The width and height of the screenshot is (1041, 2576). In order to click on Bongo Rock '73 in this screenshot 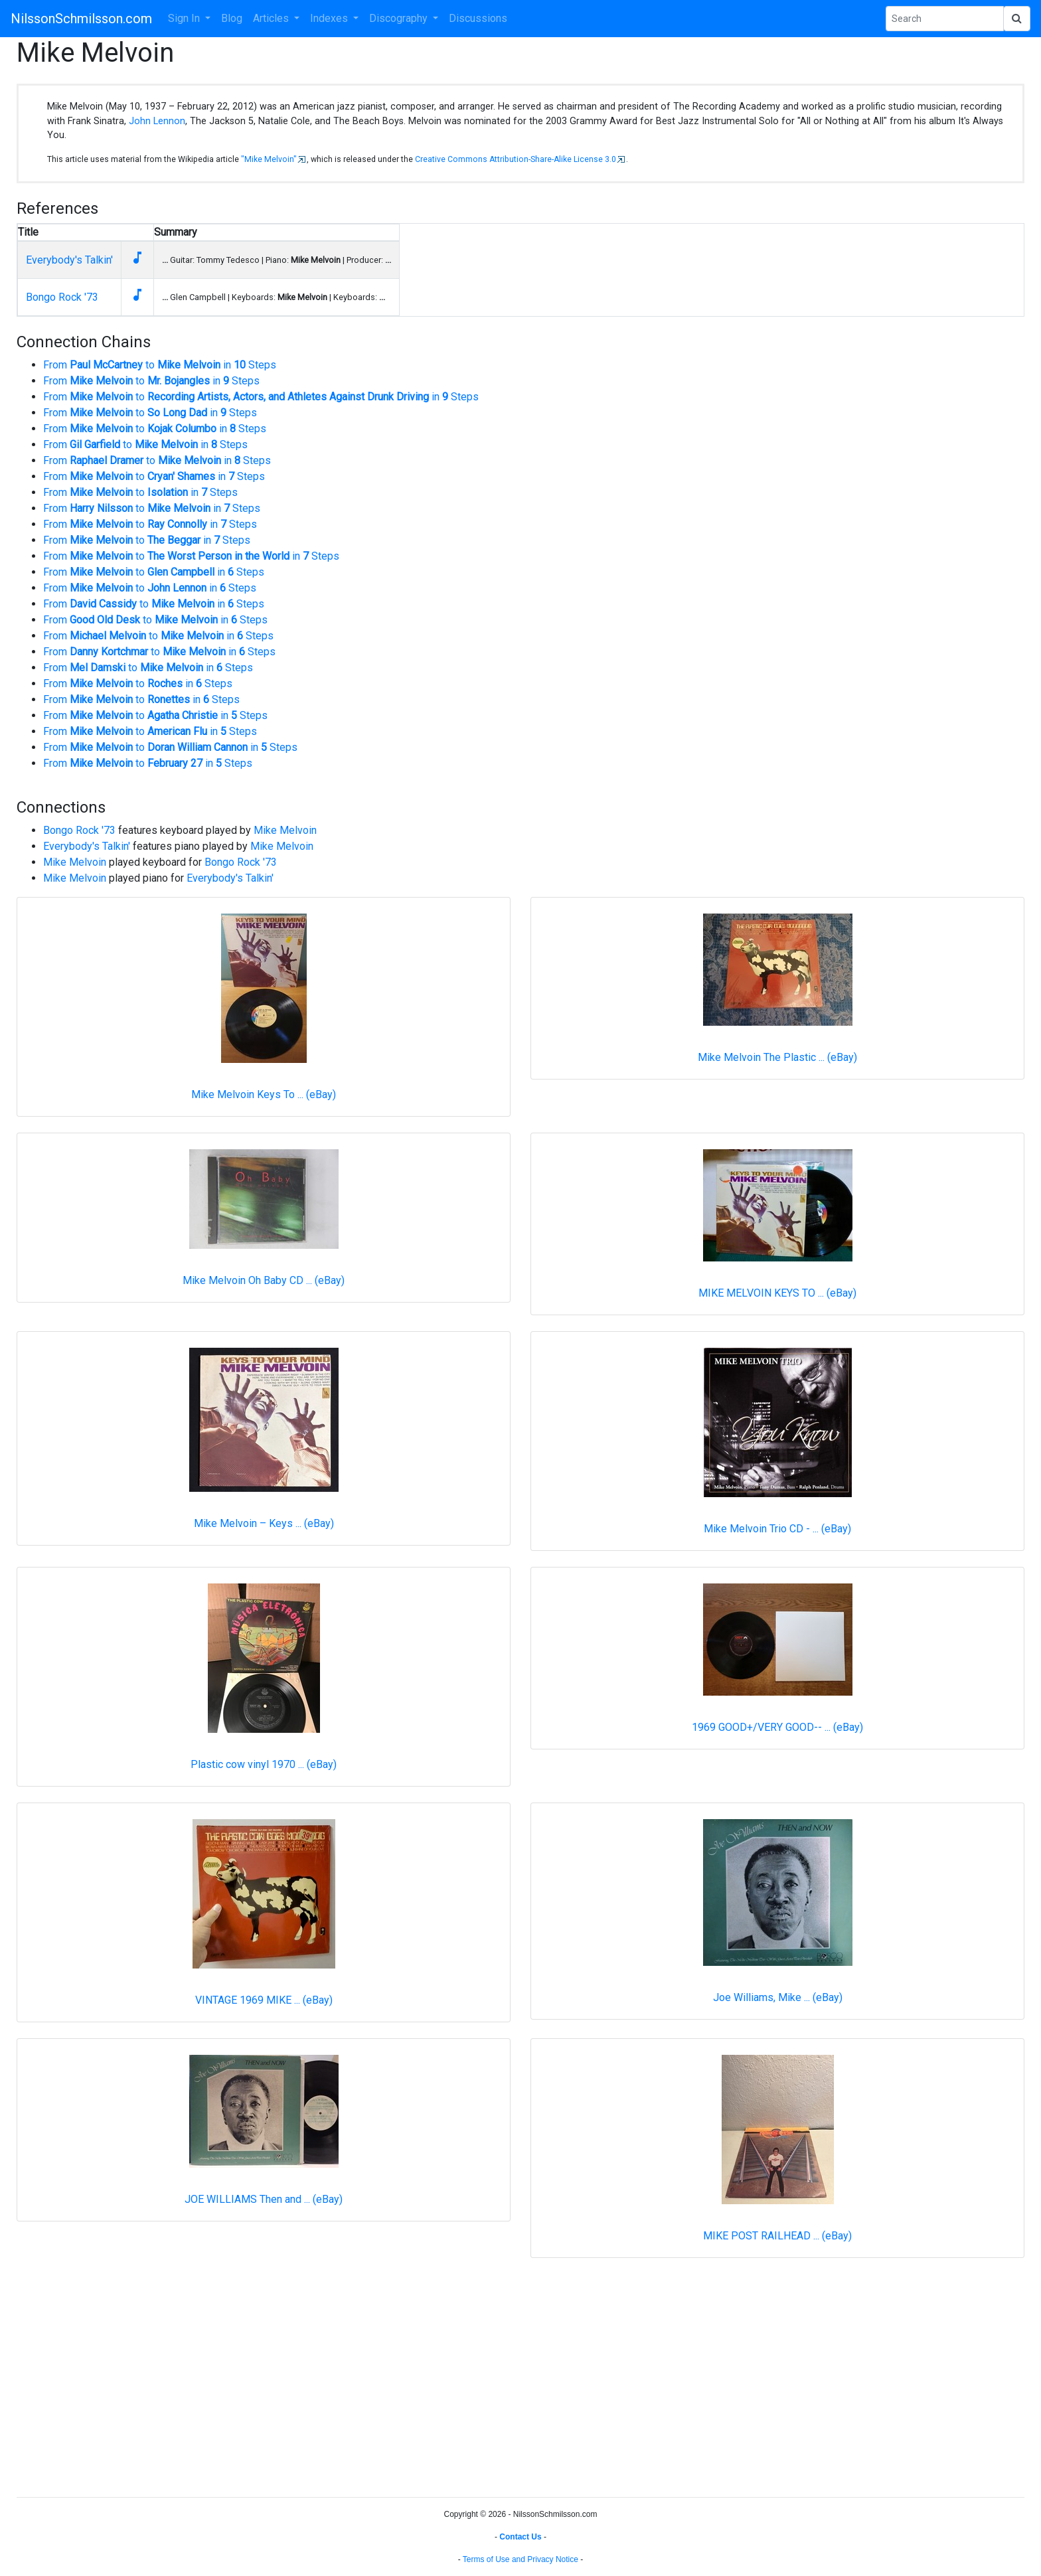, I will do `click(62, 297)`.